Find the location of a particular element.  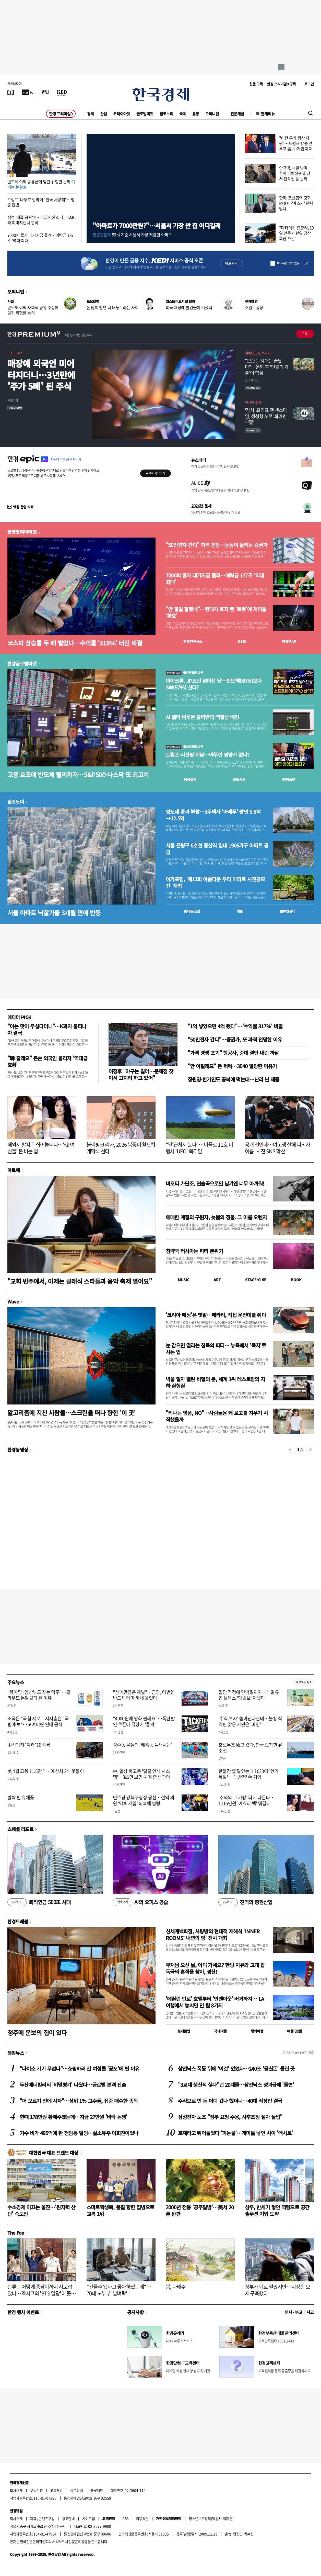

삼성 '애플 공략'에…다급해진 소니, TSMC와 이미지센서 합작 is located at coordinates (41, 220).